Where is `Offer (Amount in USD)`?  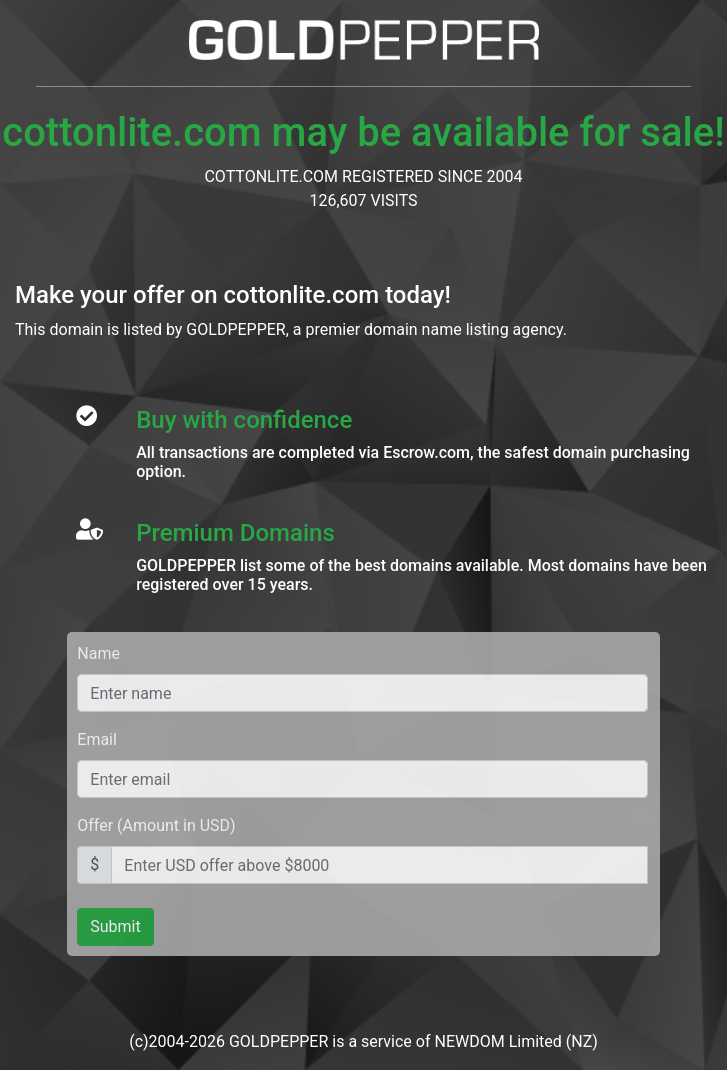 Offer (Amount in USD) is located at coordinates (156, 825).